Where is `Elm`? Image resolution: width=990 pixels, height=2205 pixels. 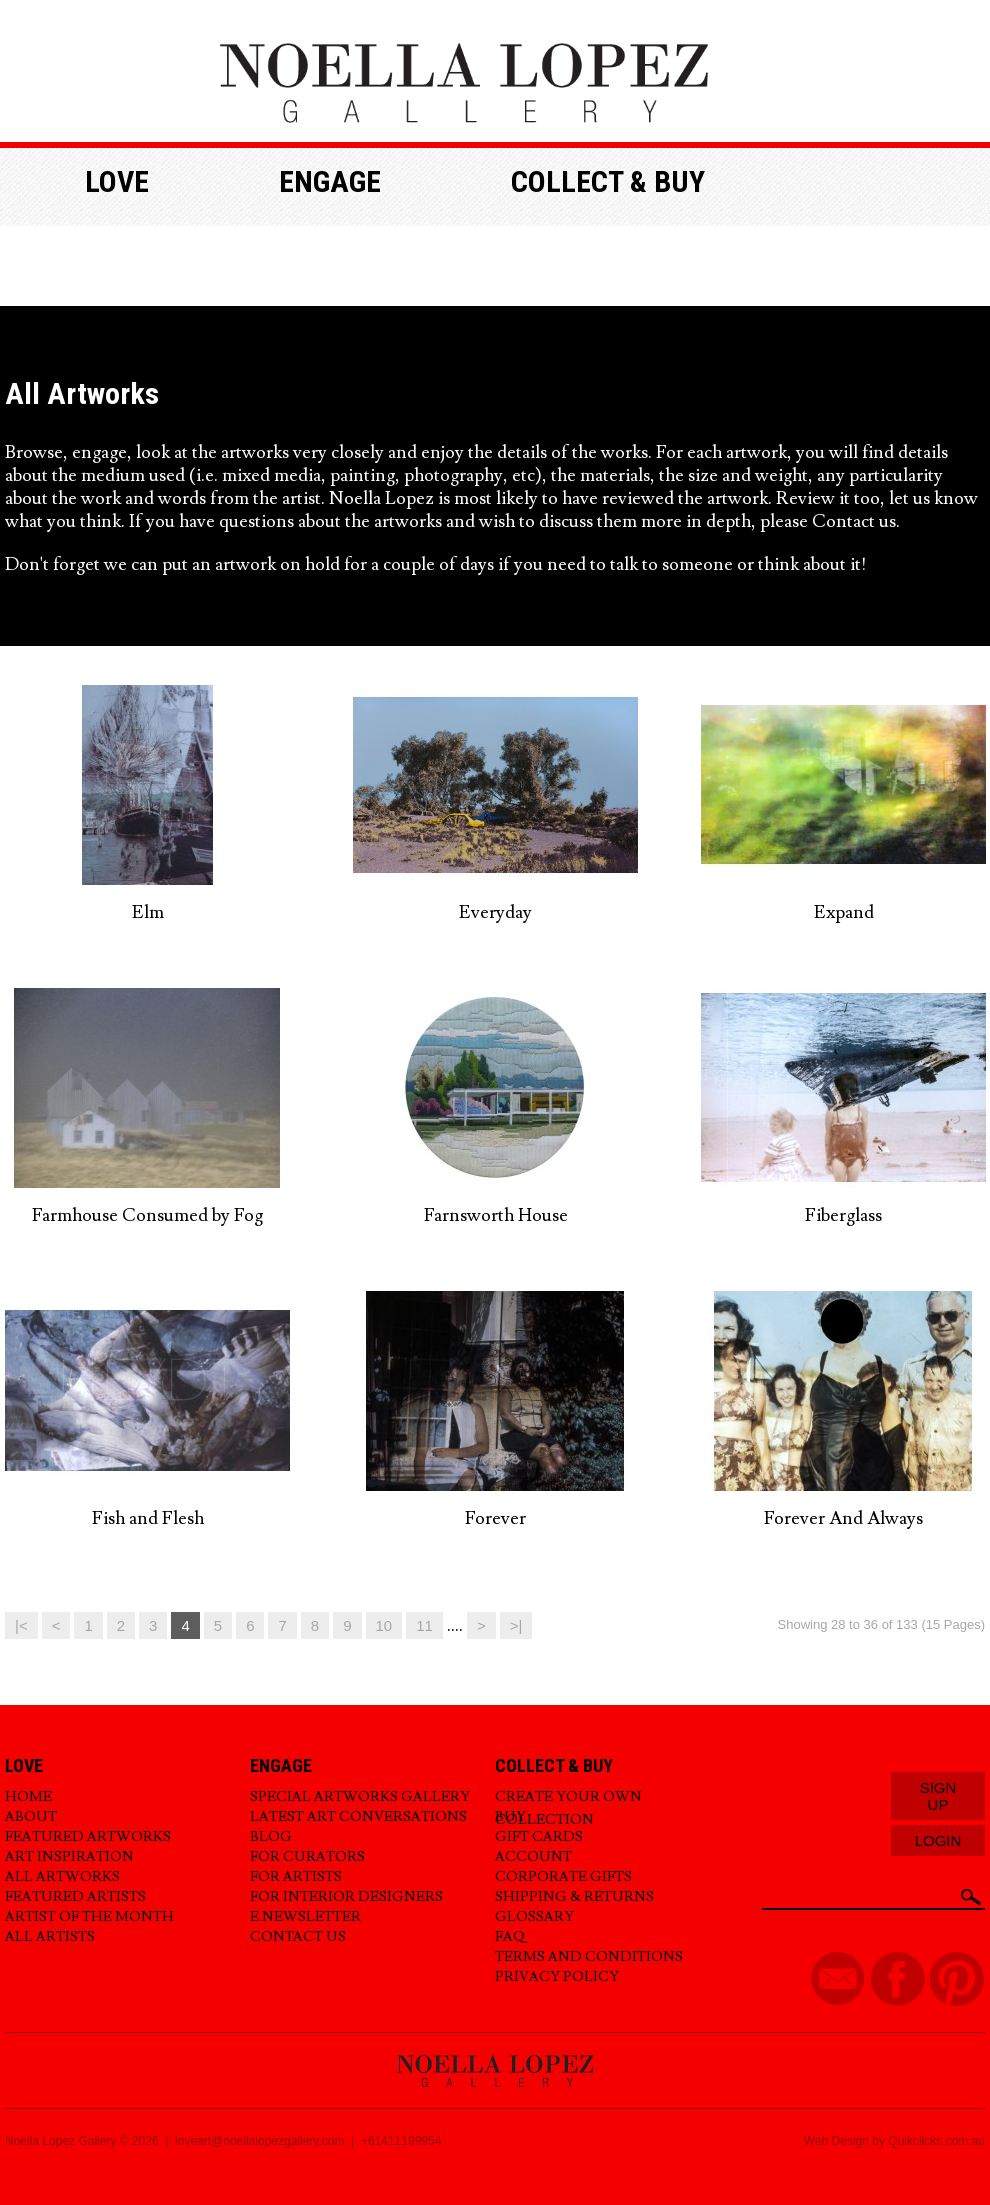
Elm is located at coordinates (148, 912).